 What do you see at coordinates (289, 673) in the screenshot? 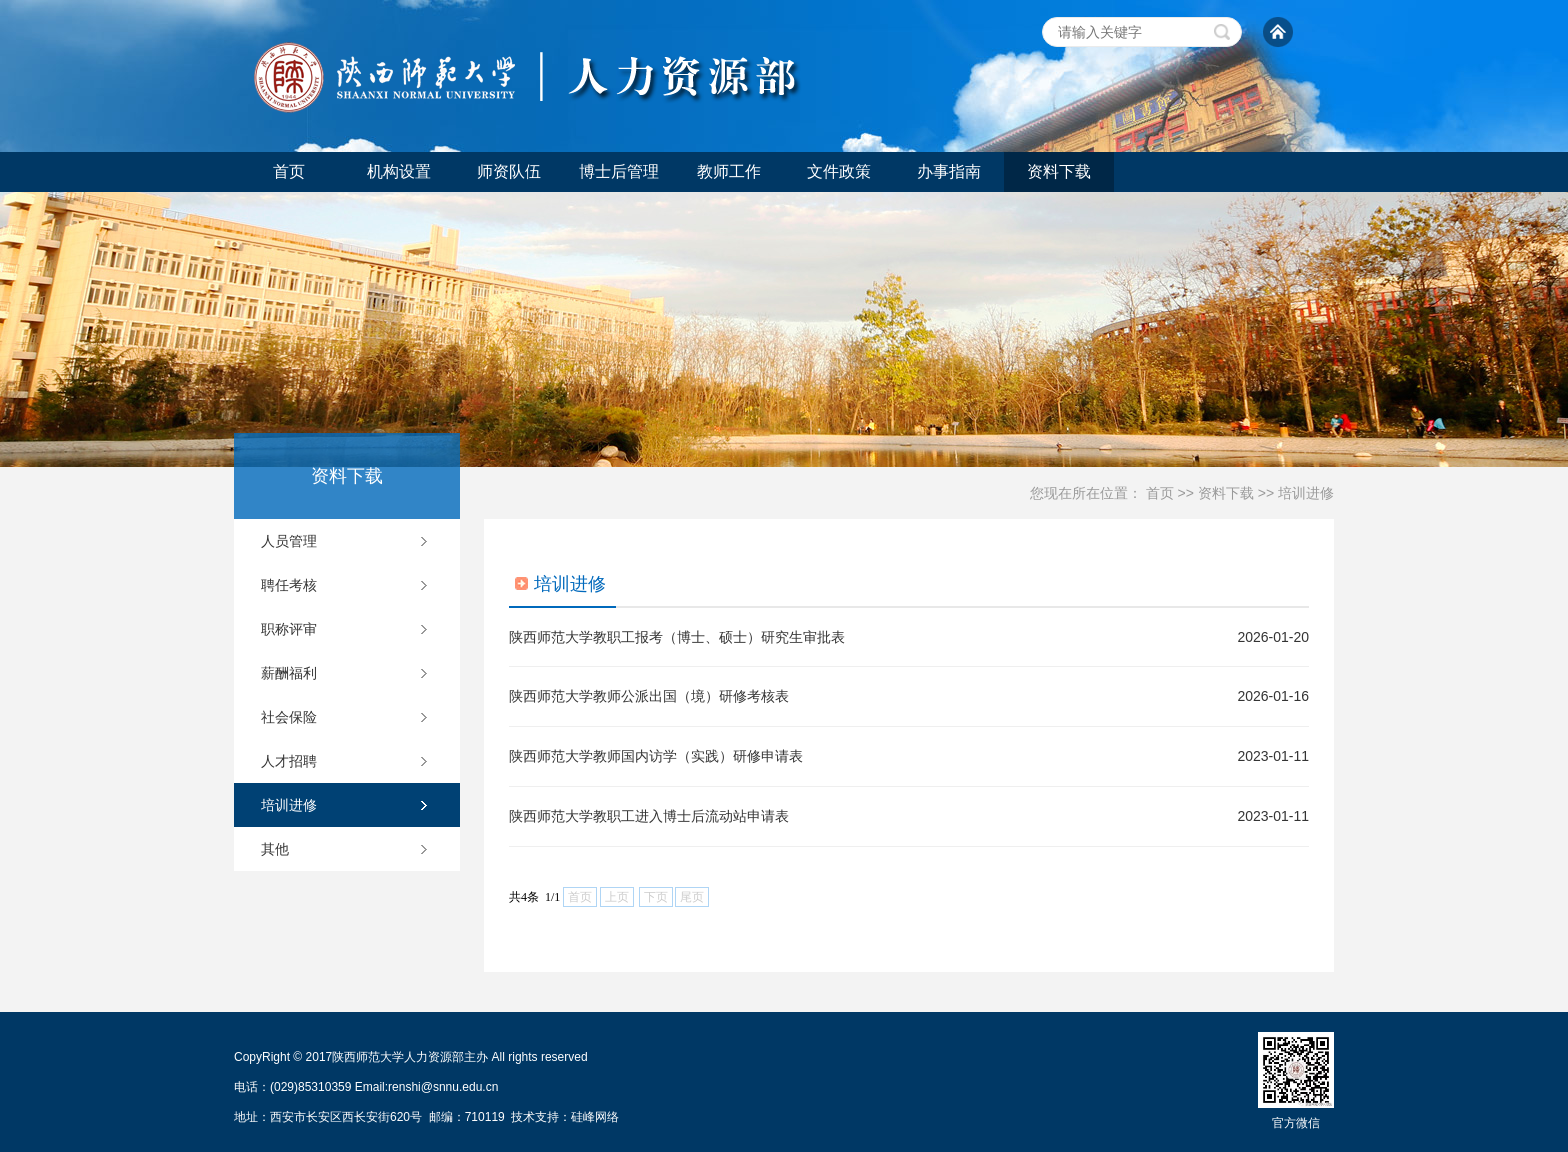
I see `薪酬福利` at bounding box center [289, 673].